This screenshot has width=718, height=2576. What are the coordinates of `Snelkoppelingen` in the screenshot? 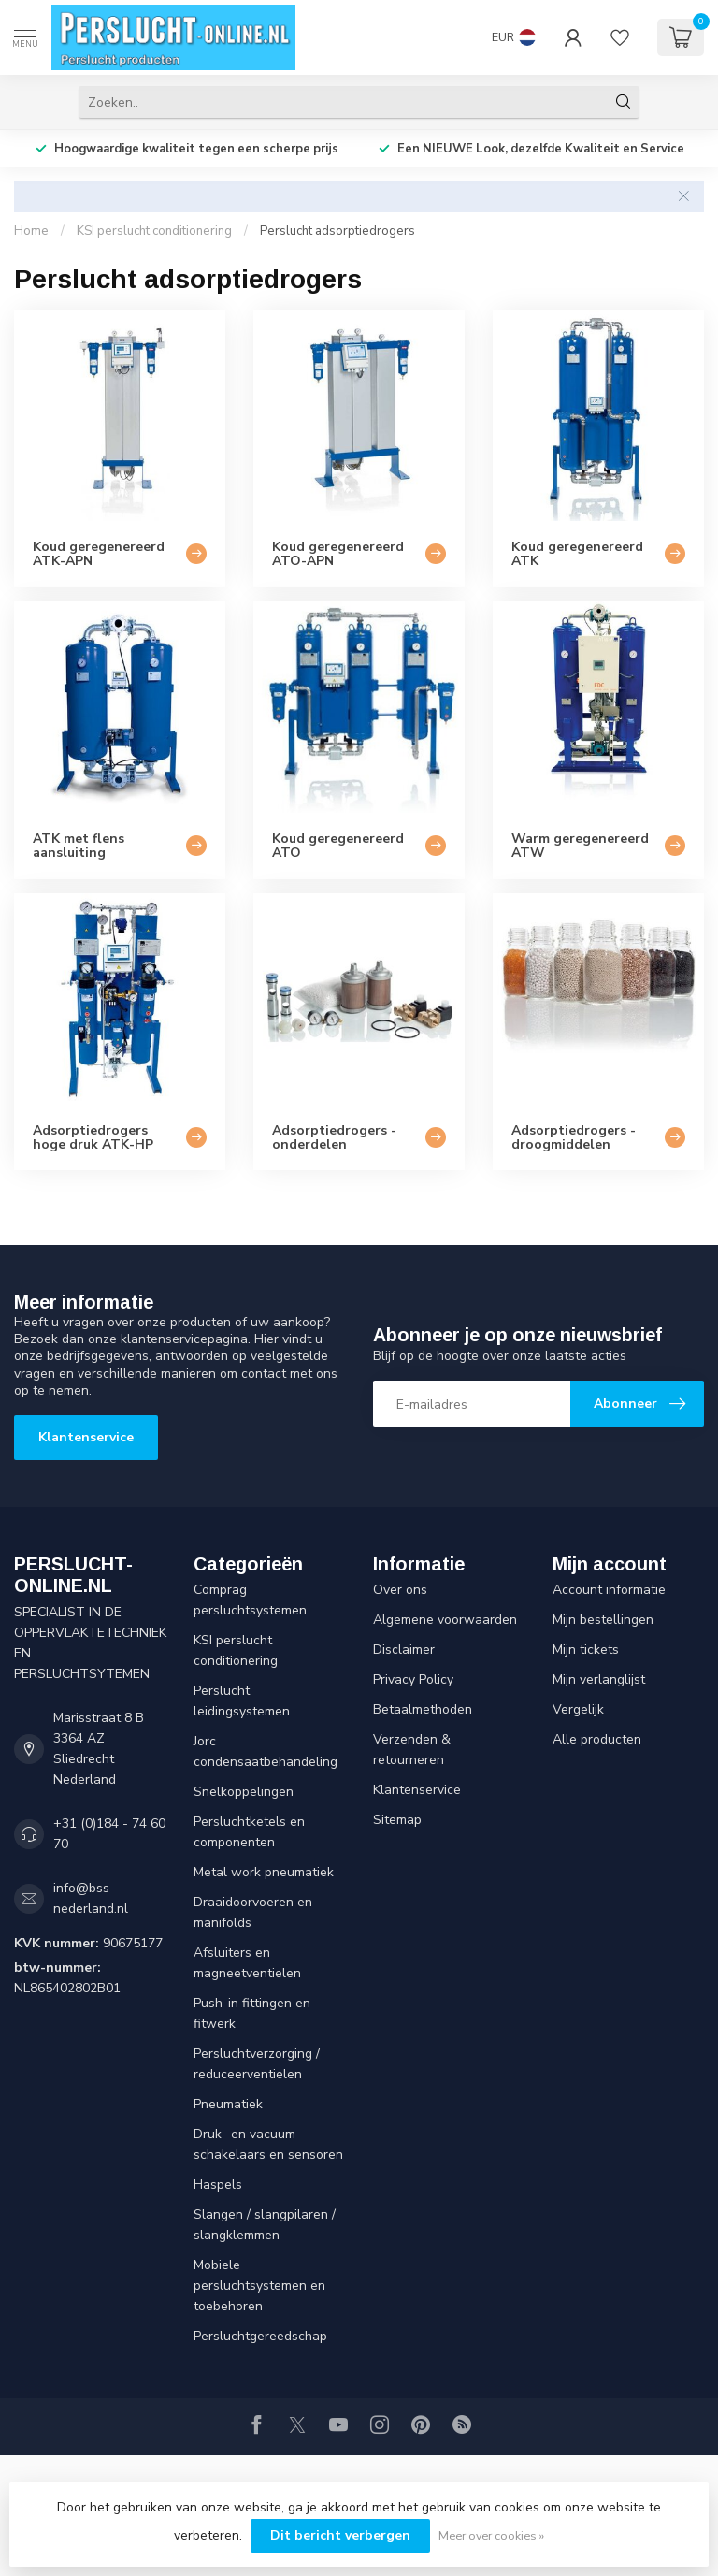 It's located at (244, 1792).